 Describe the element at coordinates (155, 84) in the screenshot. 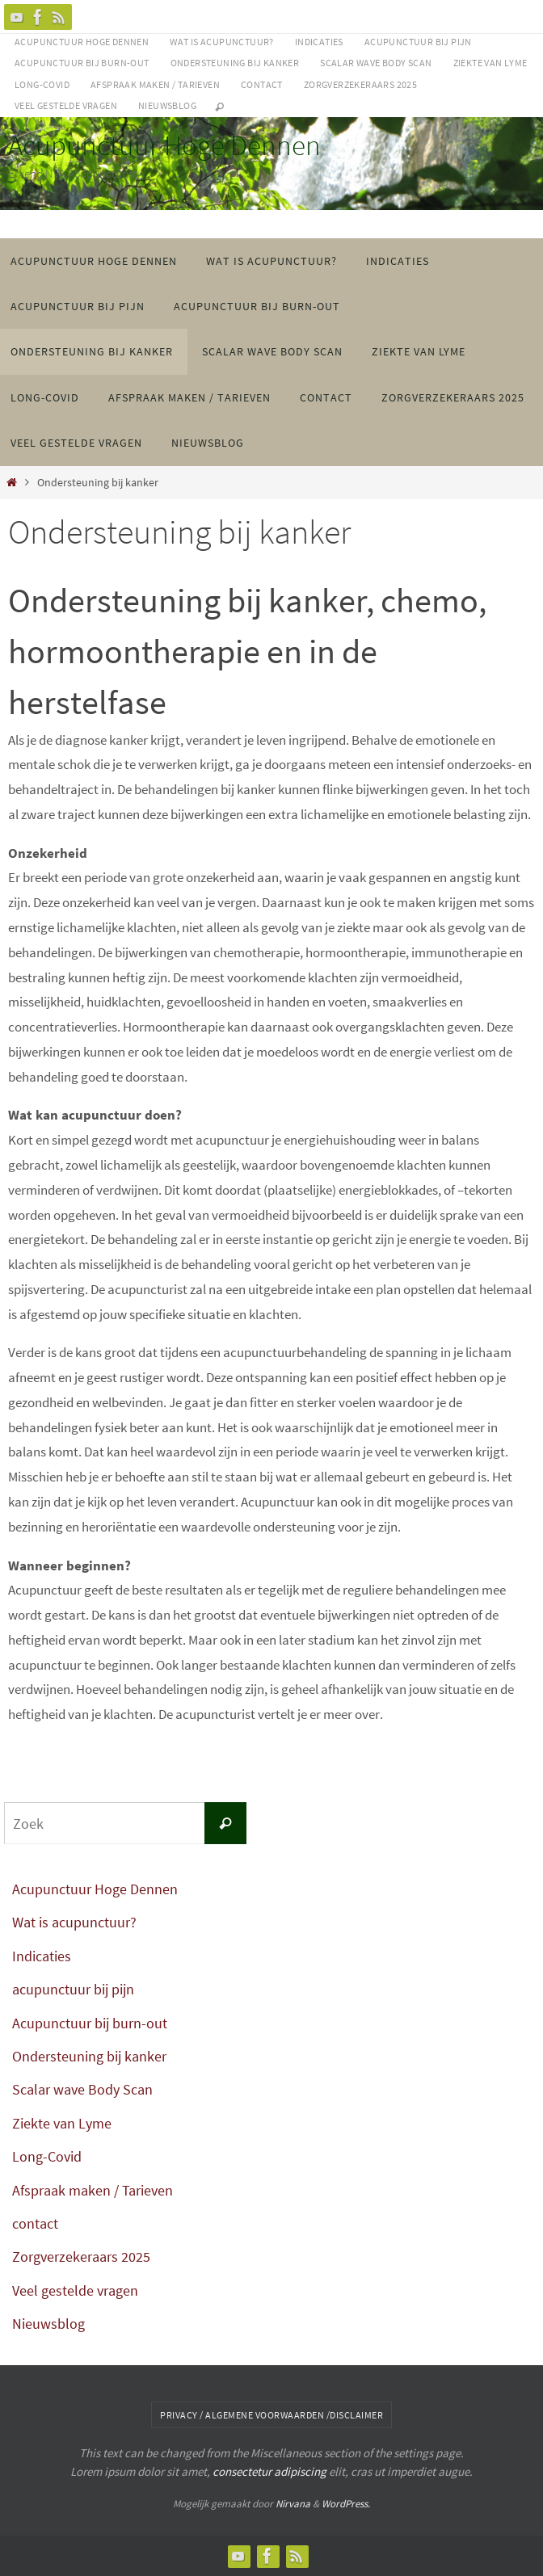

I see `Afspraak maken / Tarieven` at that location.